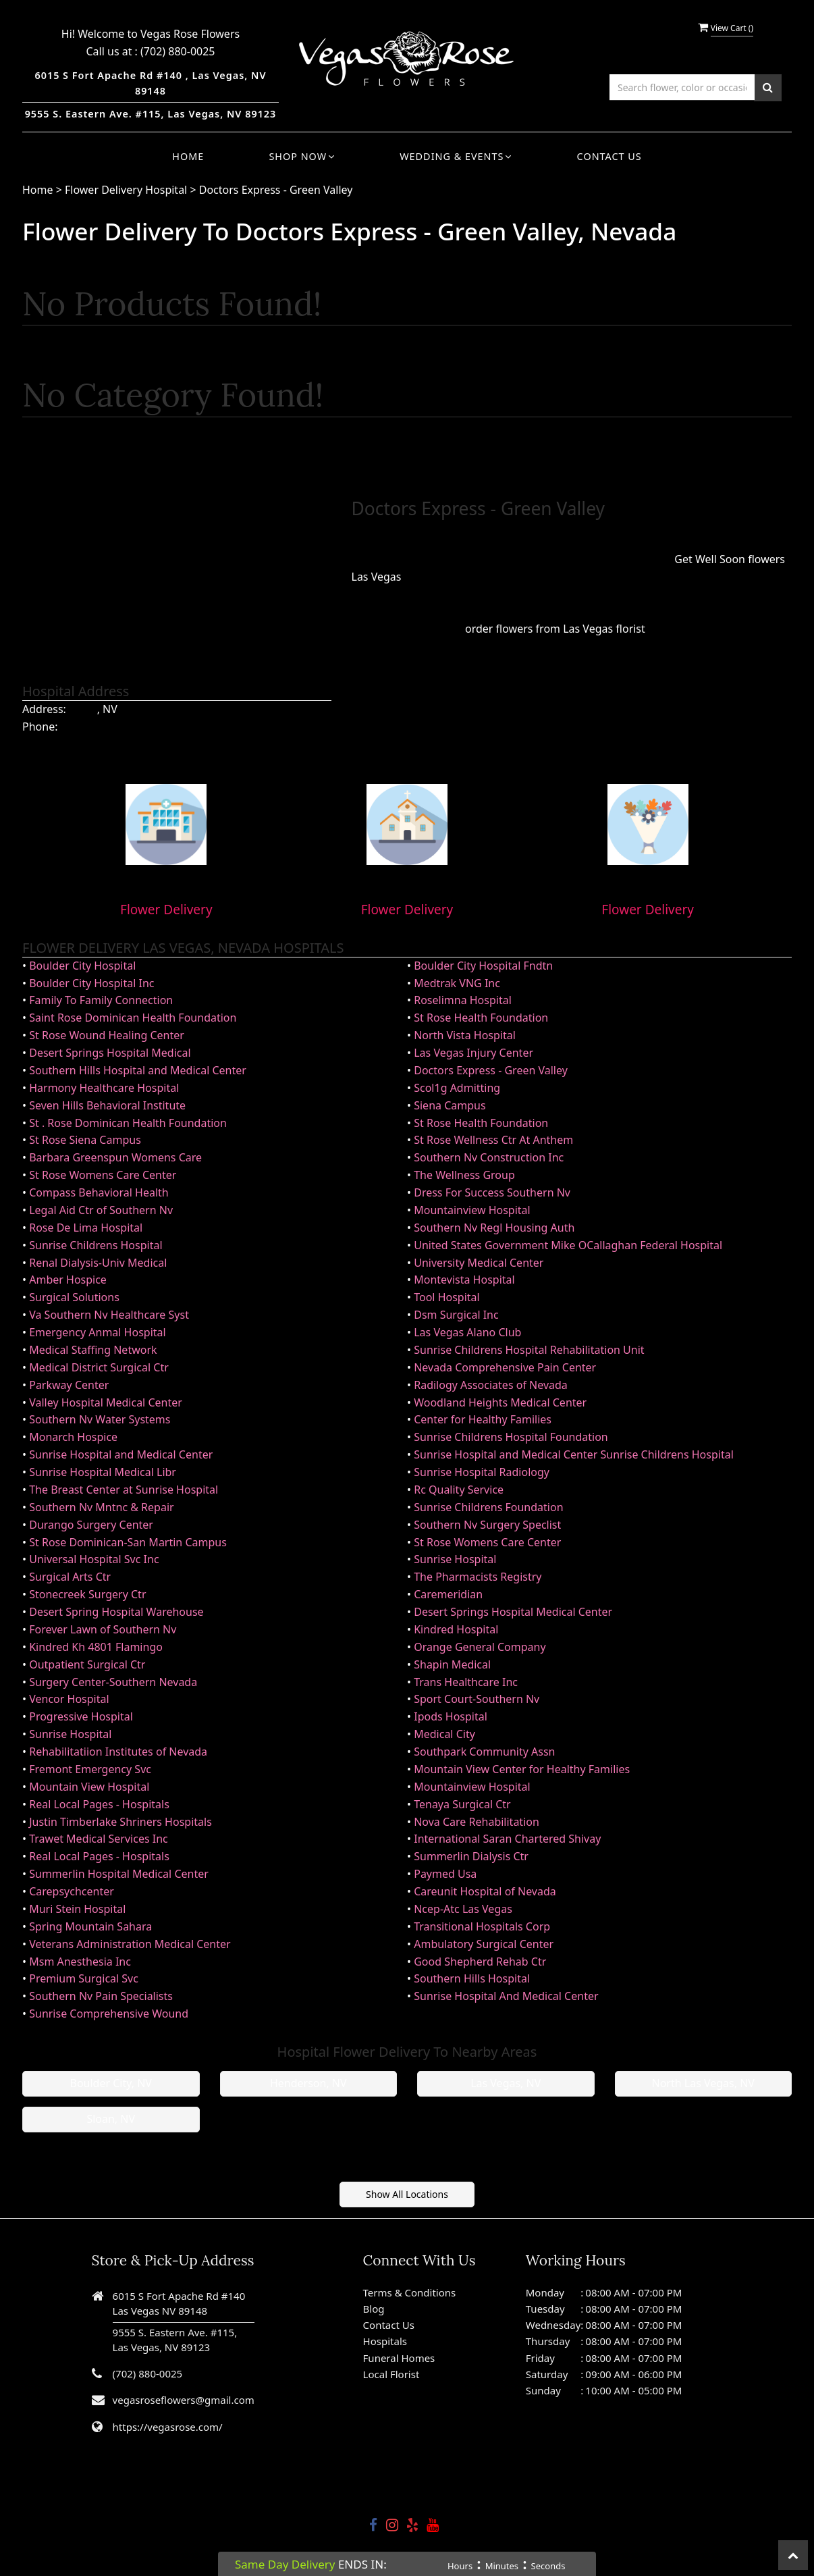  Describe the element at coordinates (127, 189) in the screenshot. I see `Flower Delivery Hospital` at that location.